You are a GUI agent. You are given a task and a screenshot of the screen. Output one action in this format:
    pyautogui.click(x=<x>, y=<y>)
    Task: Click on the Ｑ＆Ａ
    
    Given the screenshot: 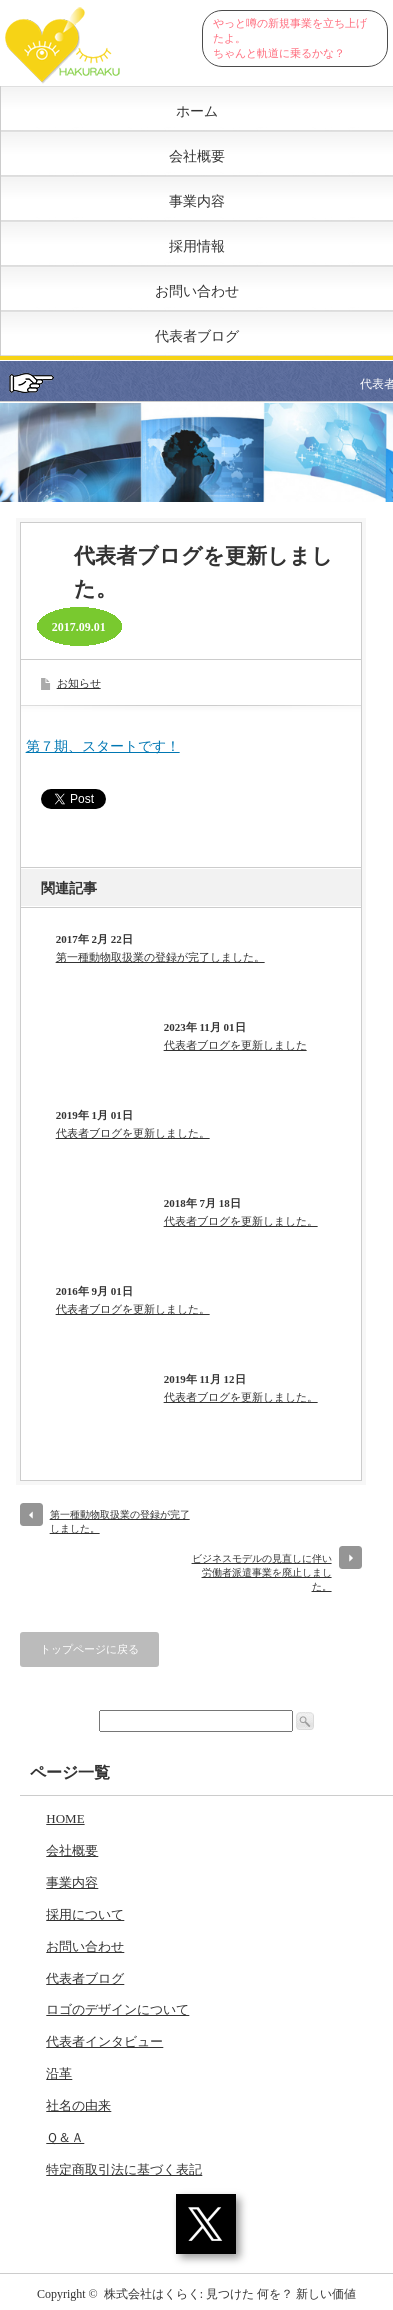 What is the action you would take?
    pyautogui.click(x=65, y=2137)
    